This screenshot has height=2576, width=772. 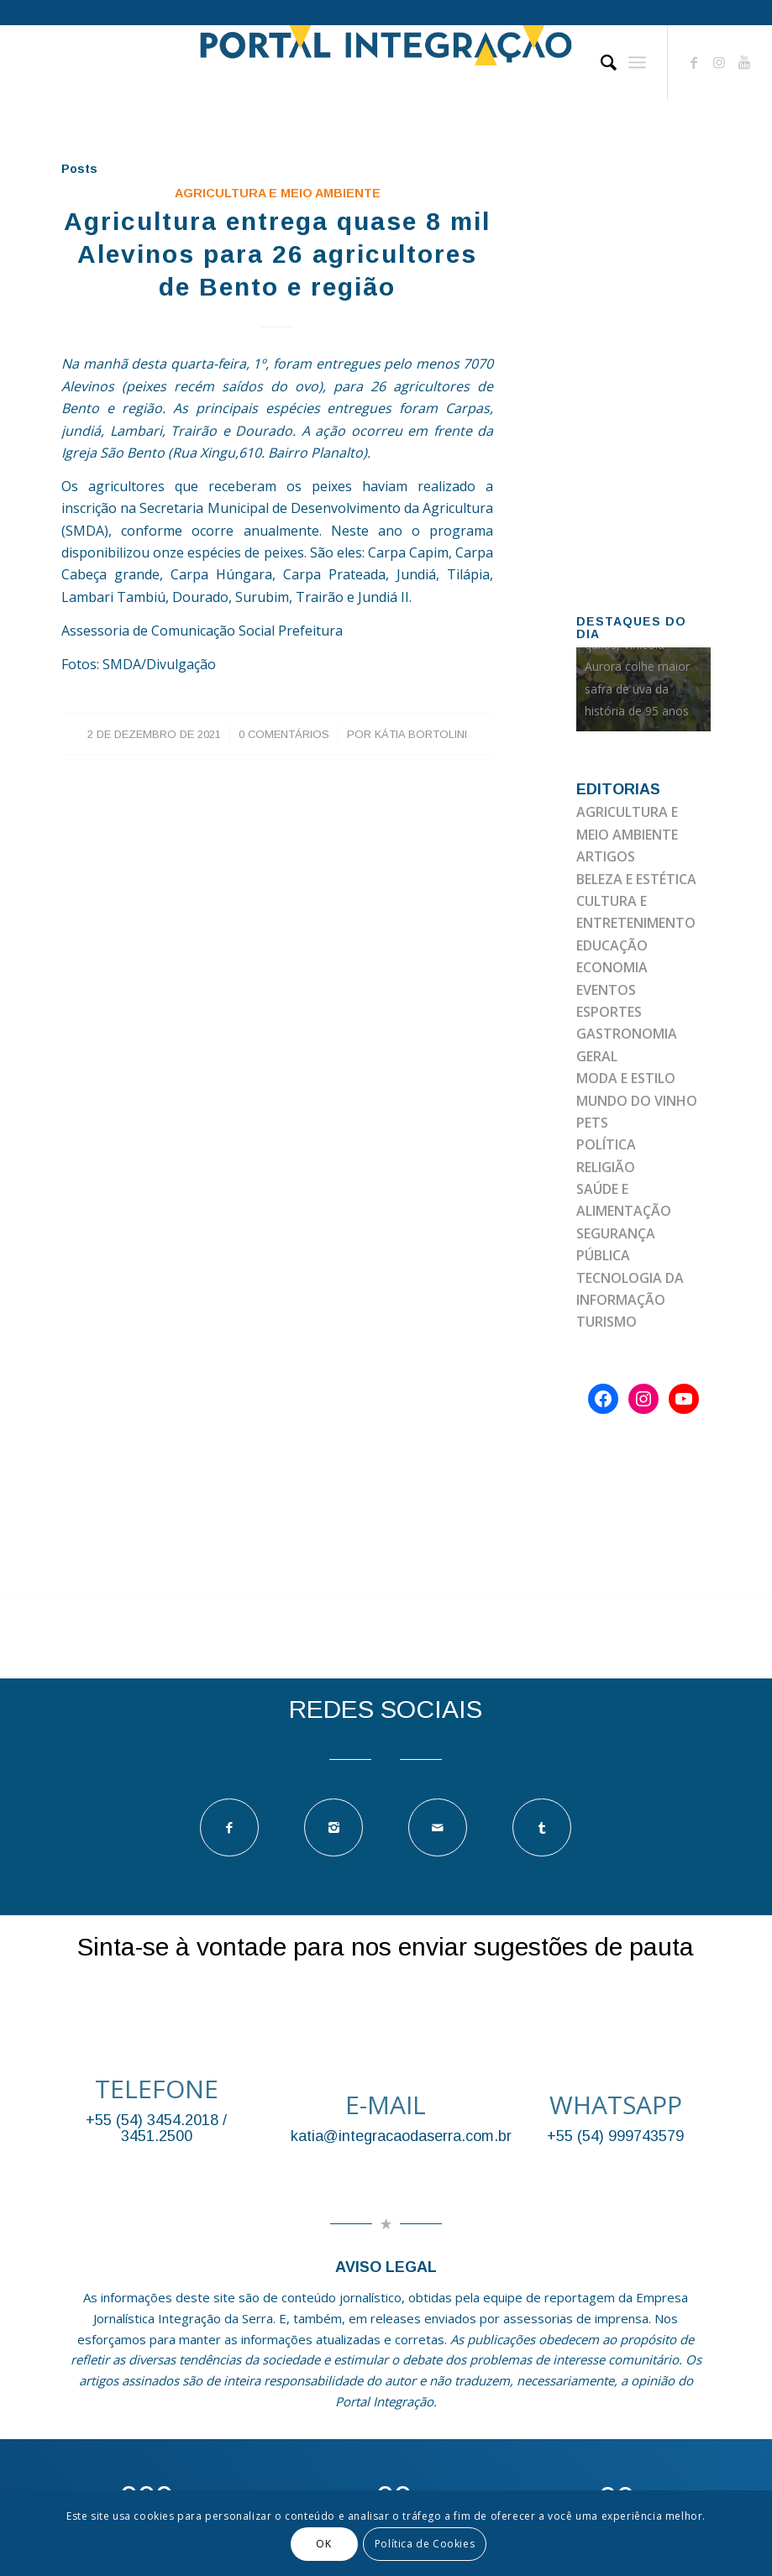 I want to click on [Link to Facebook], so click(x=693, y=62).